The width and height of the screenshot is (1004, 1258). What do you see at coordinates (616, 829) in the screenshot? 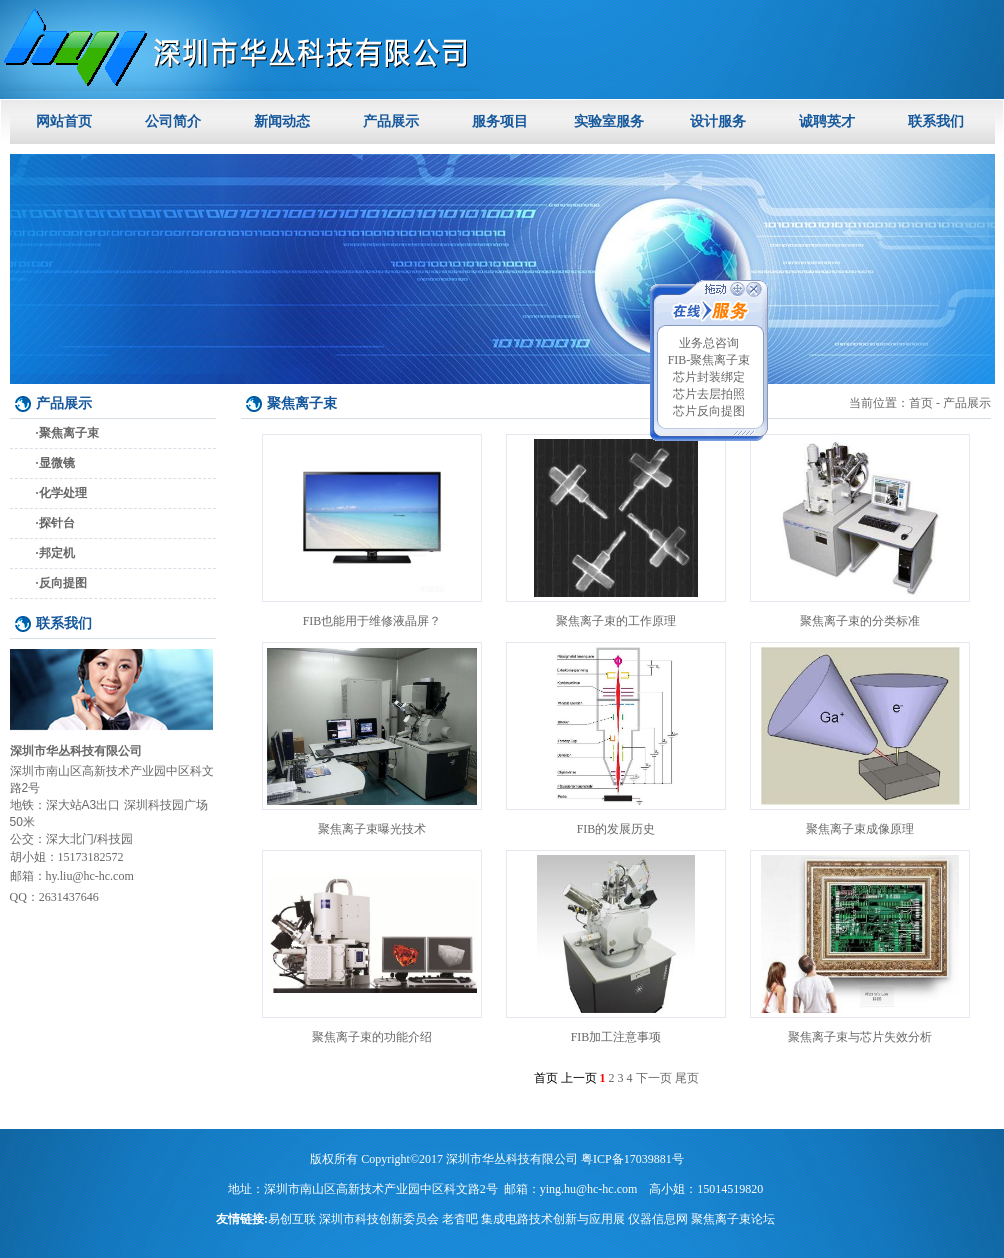
I see `FIB的发展历史` at bounding box center [616, 829].